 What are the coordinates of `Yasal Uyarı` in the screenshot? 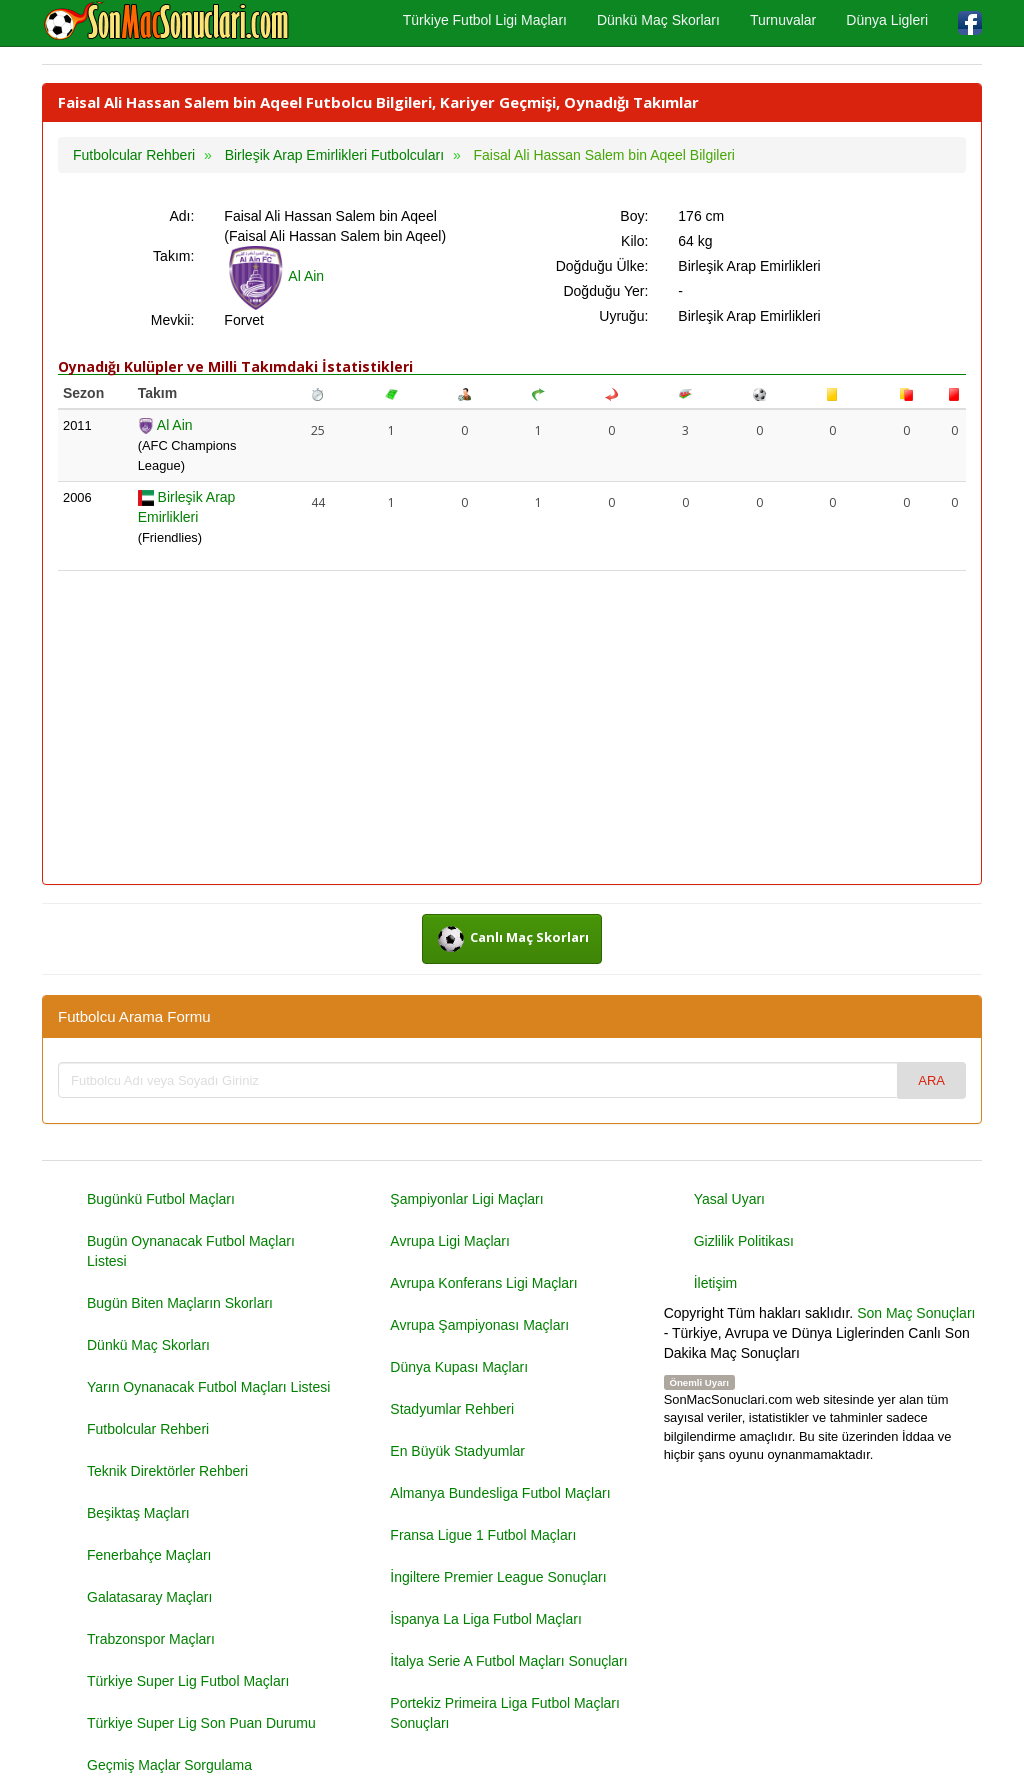 It's located at (729, 1199).